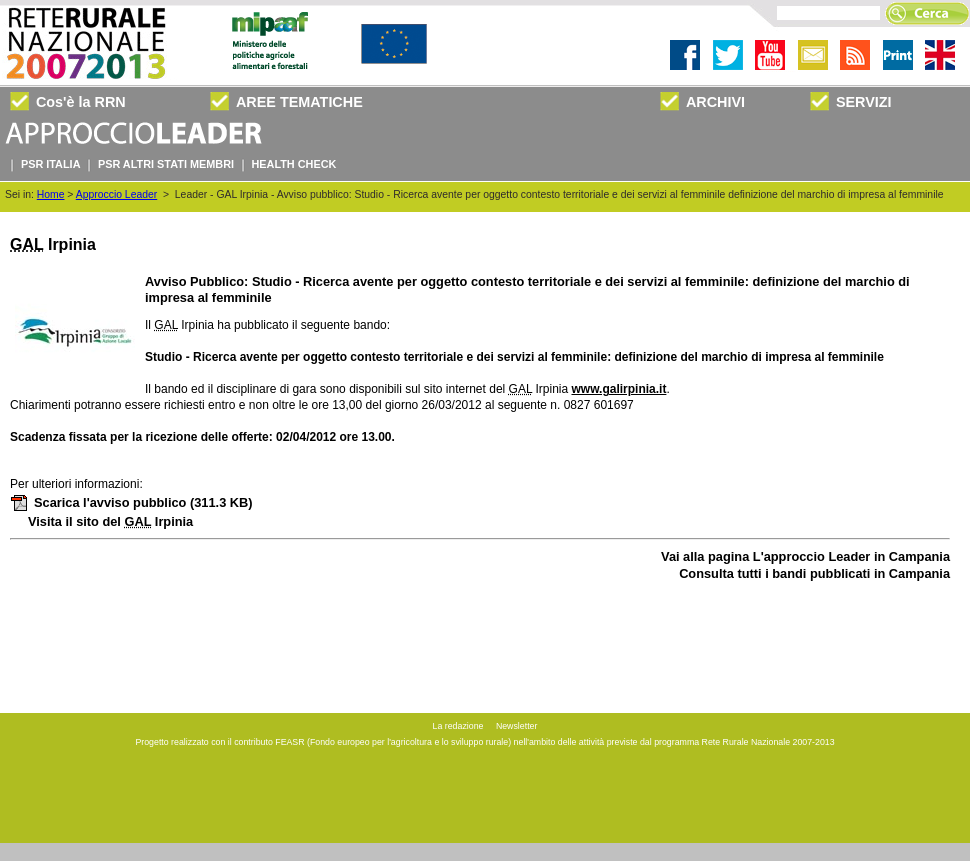 The width and height of the screenshot is (970, 861). I want to click on Visita il sito del Irpinia, so click(110, 521).